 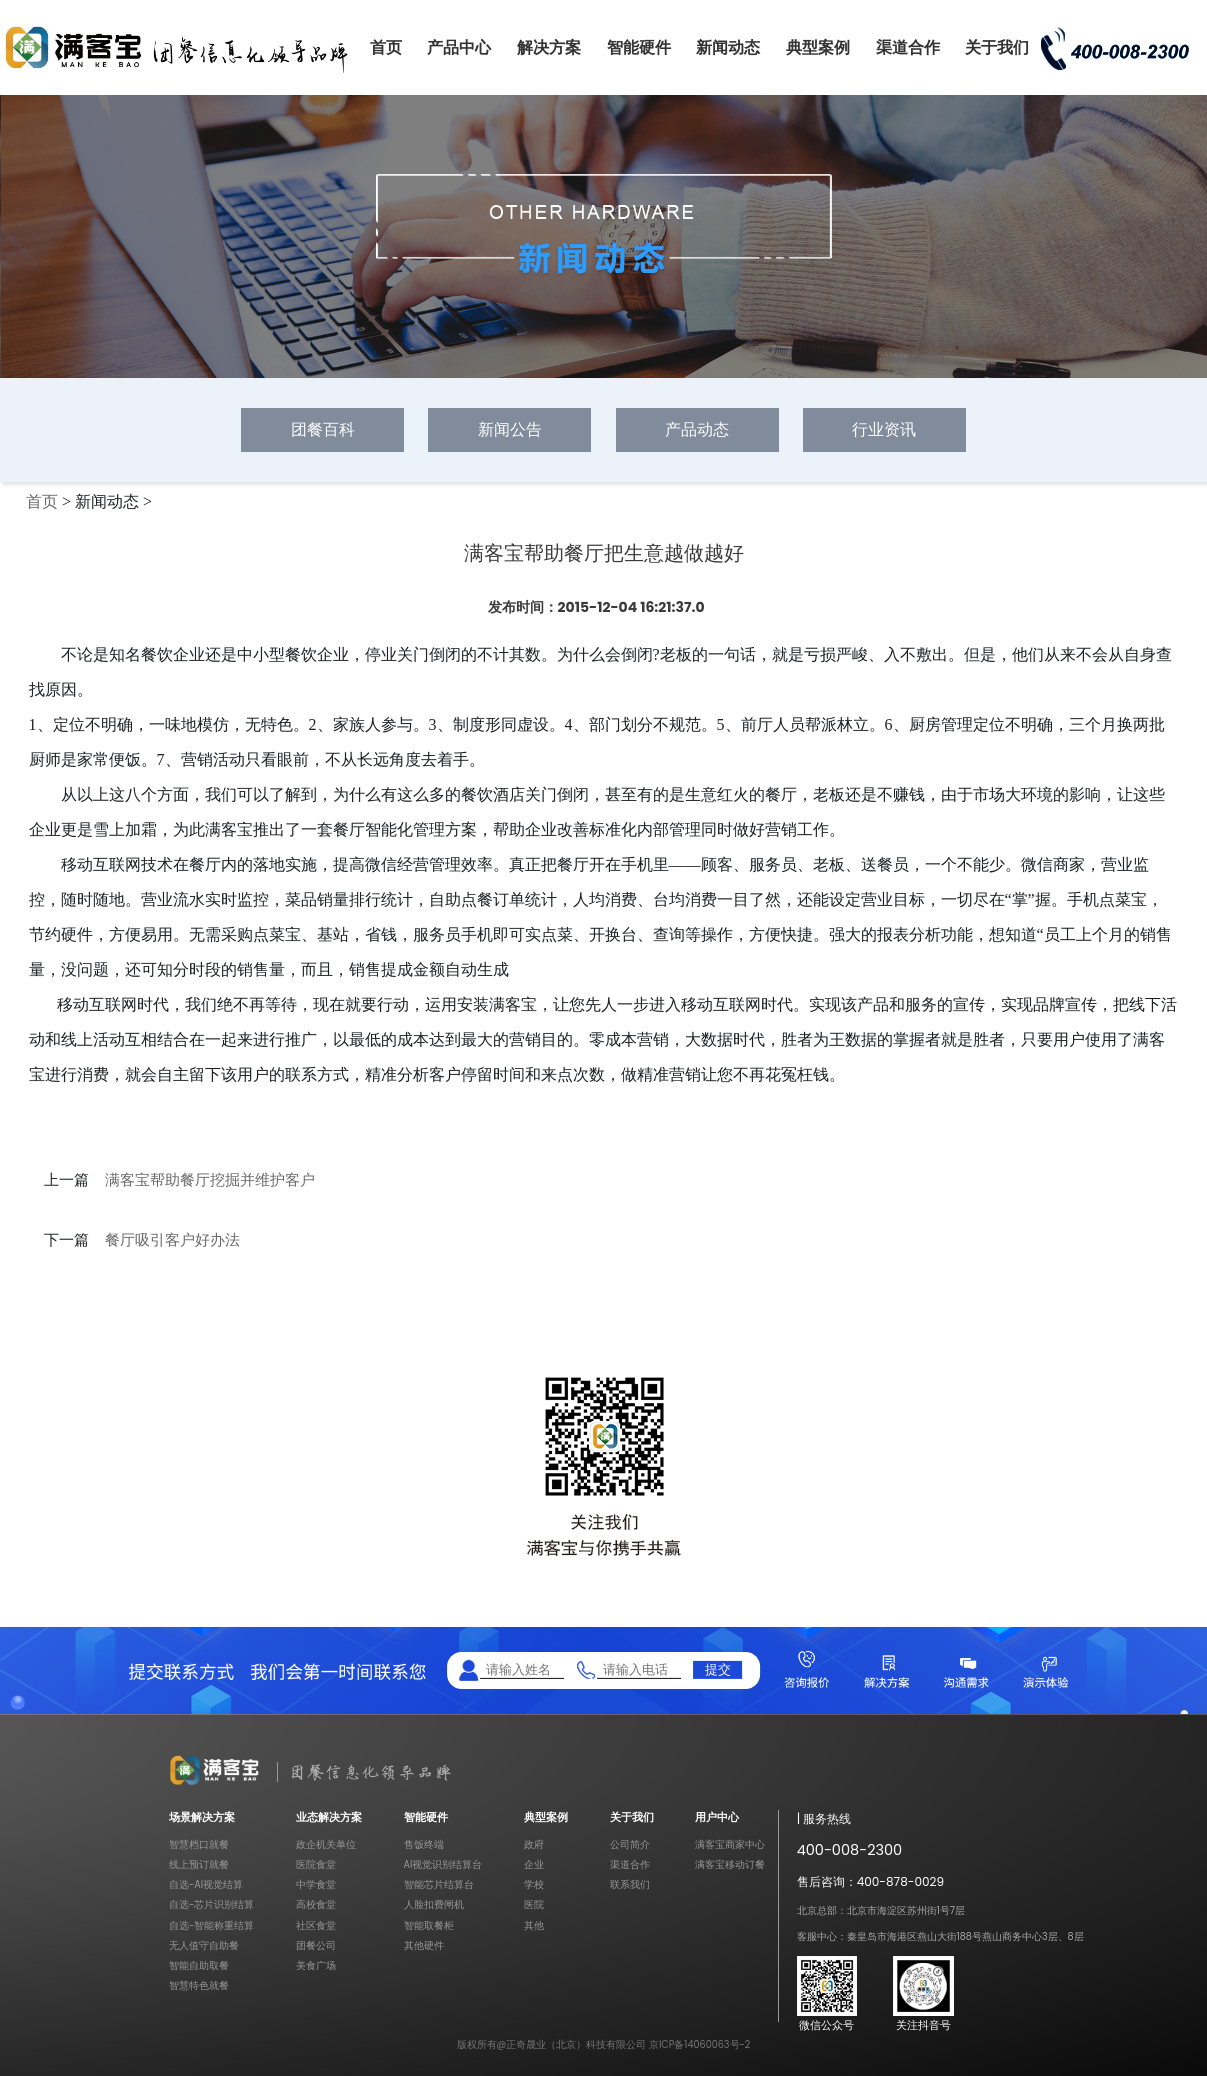 I want to click on 联系我们, so click(x=630, y=1884).